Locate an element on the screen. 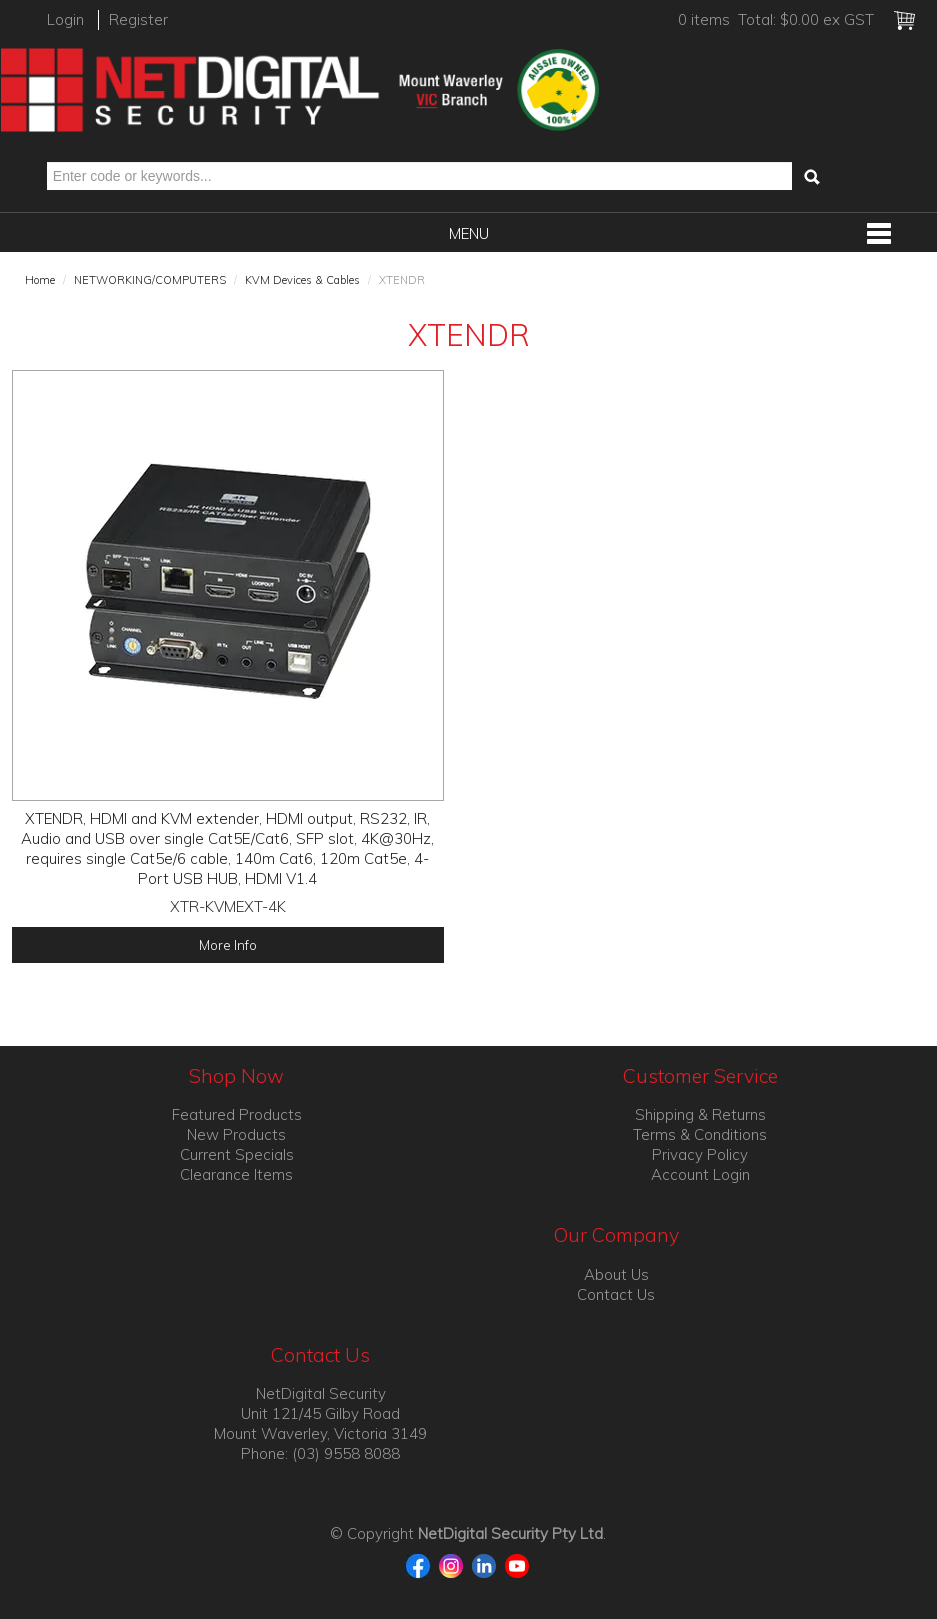  KVM Devices & Cables is located at coordinates (302, 280).